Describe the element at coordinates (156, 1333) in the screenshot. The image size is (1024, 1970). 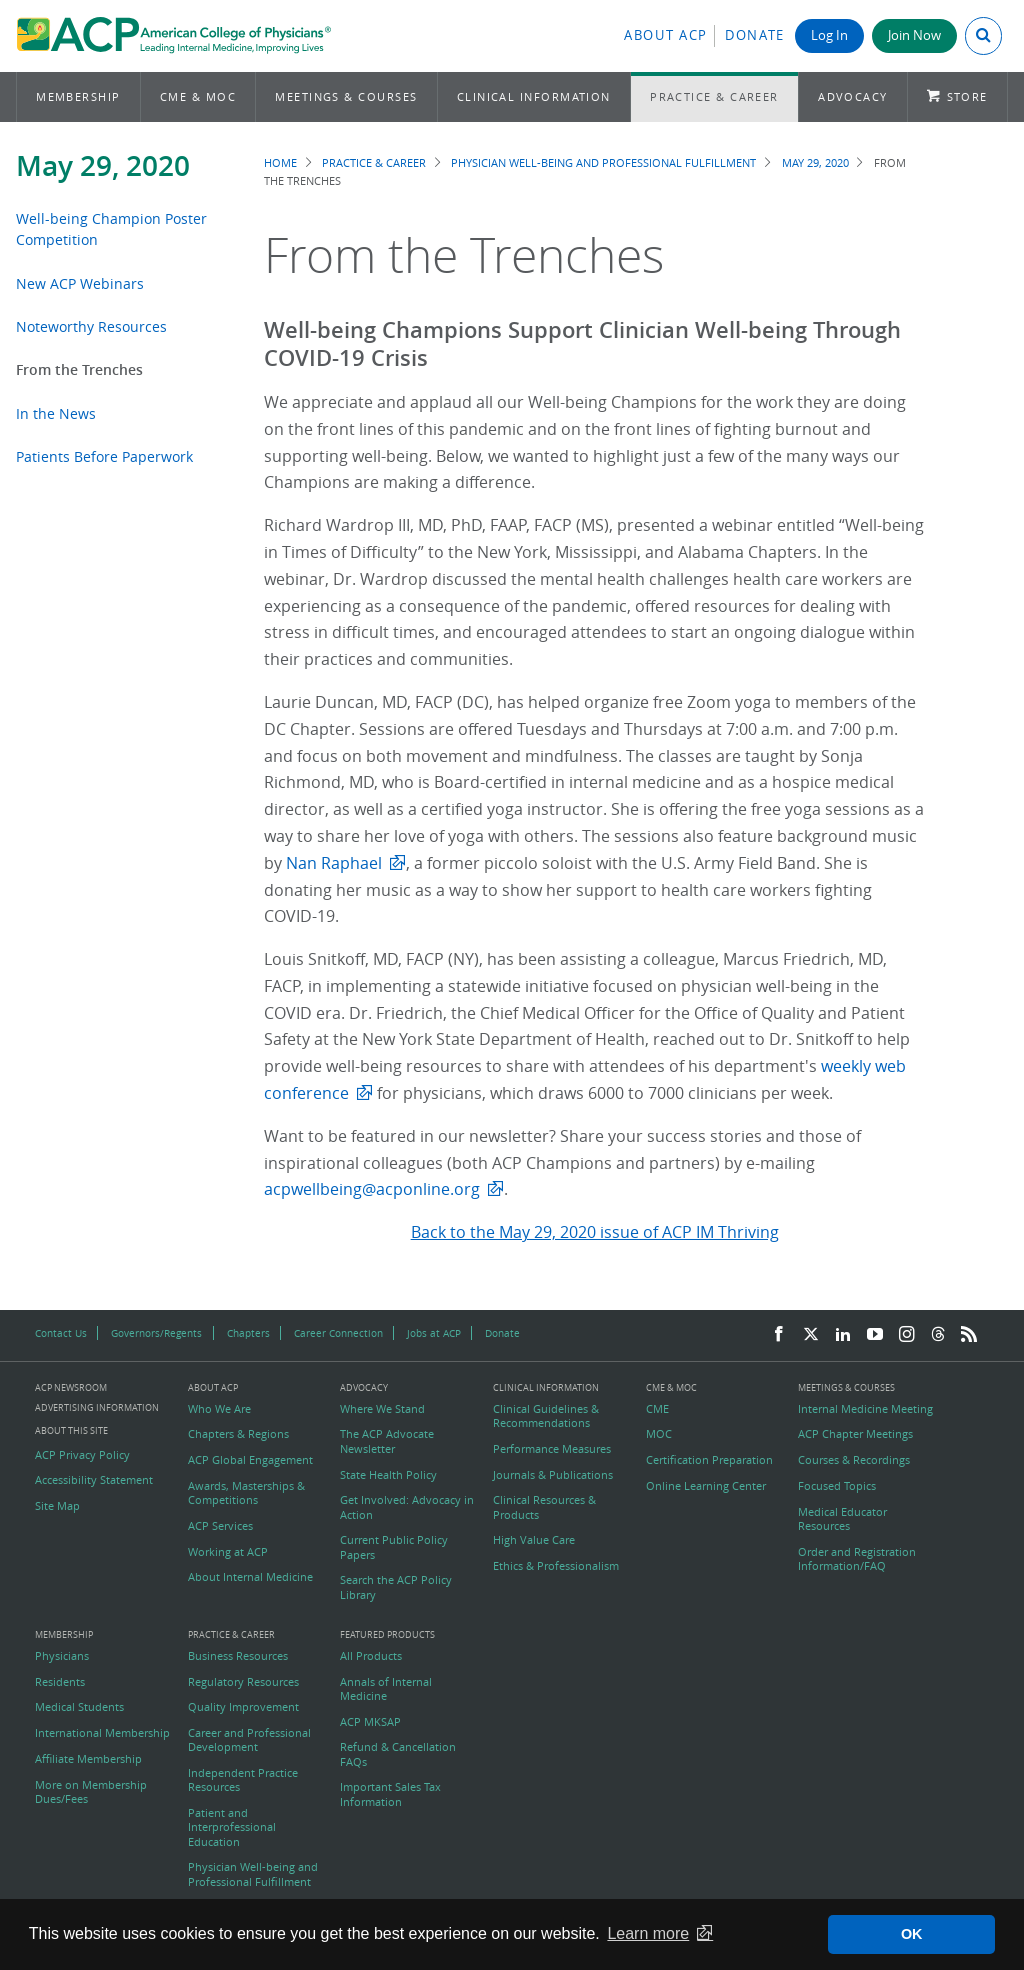
I see `Governors/Regents` at that location.